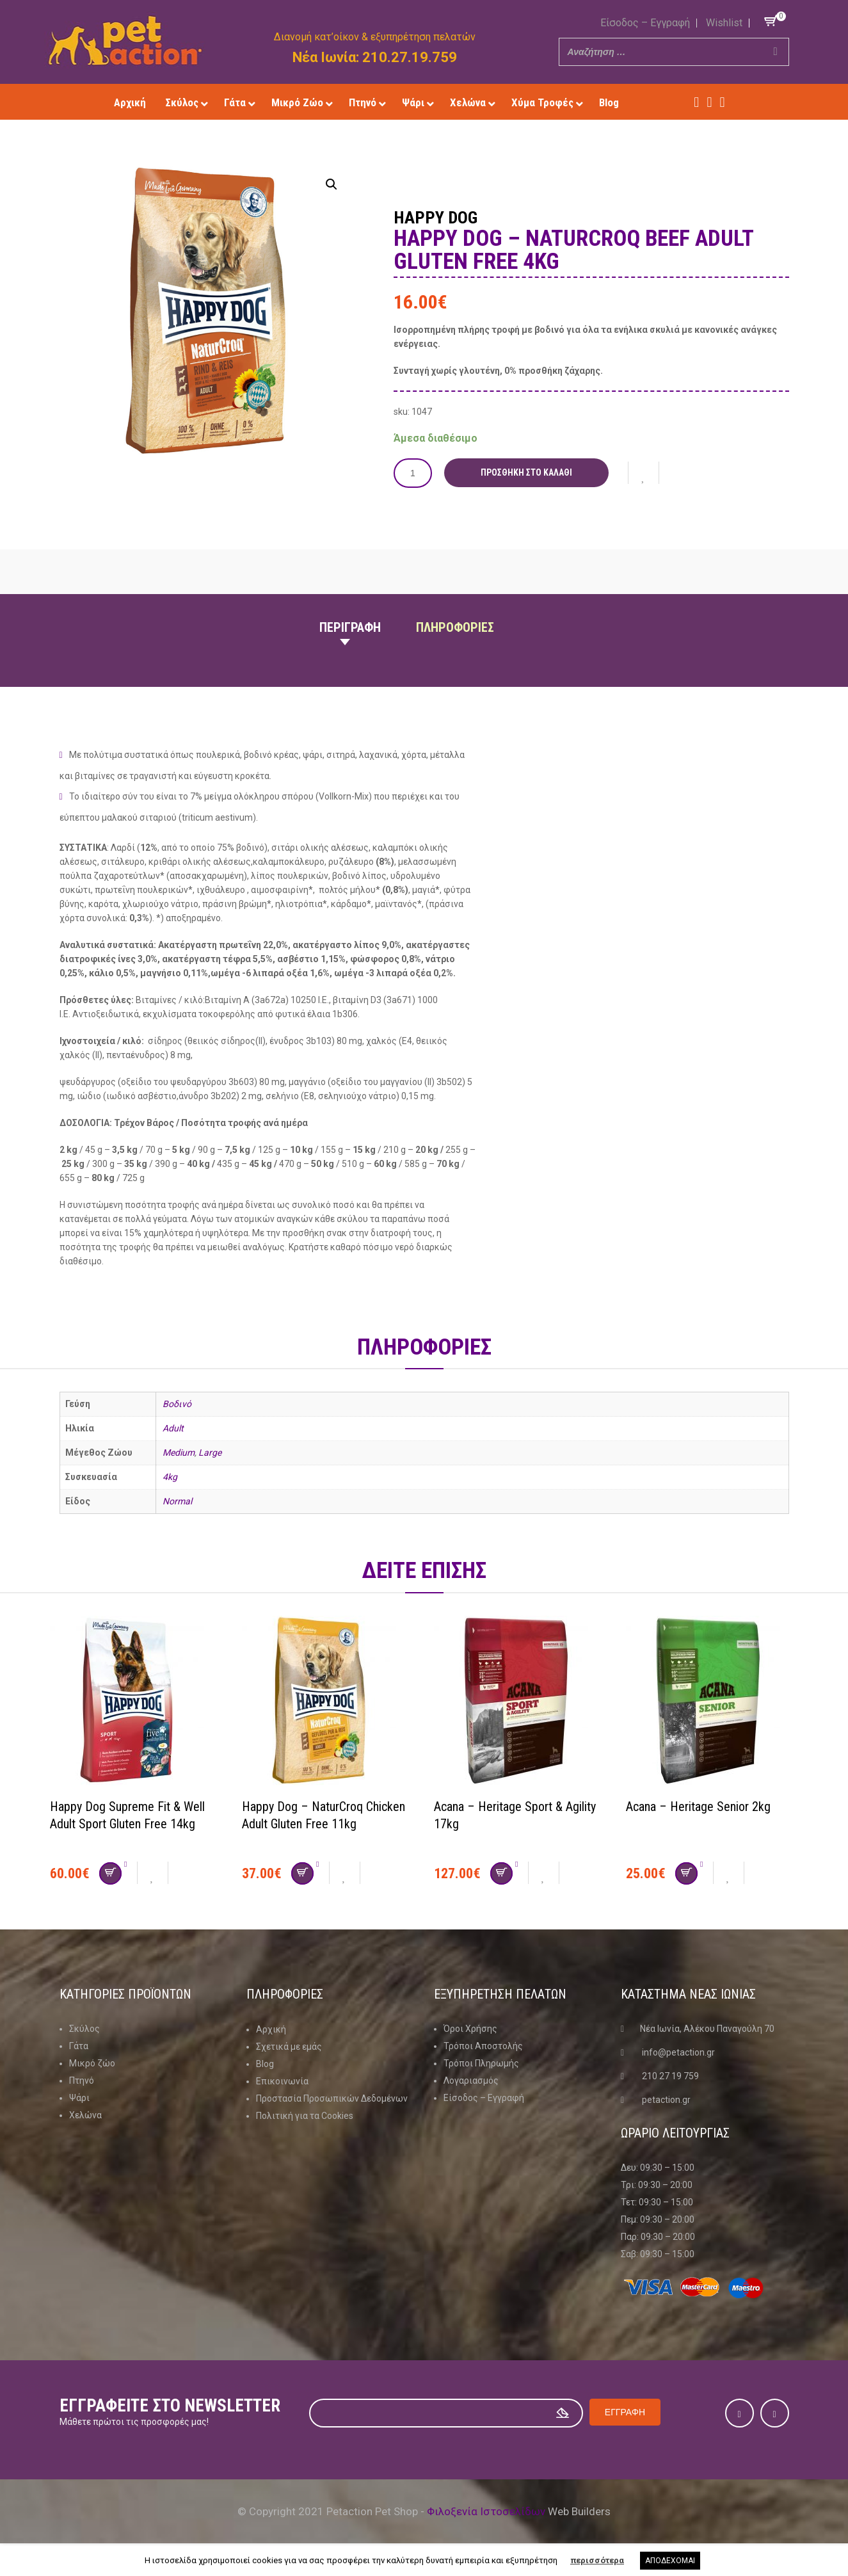 This screenshot has width=848, height=2576. Describe the element at coordinates (85, 2114) in the screenshot. I see `Χελώνα` at that location.